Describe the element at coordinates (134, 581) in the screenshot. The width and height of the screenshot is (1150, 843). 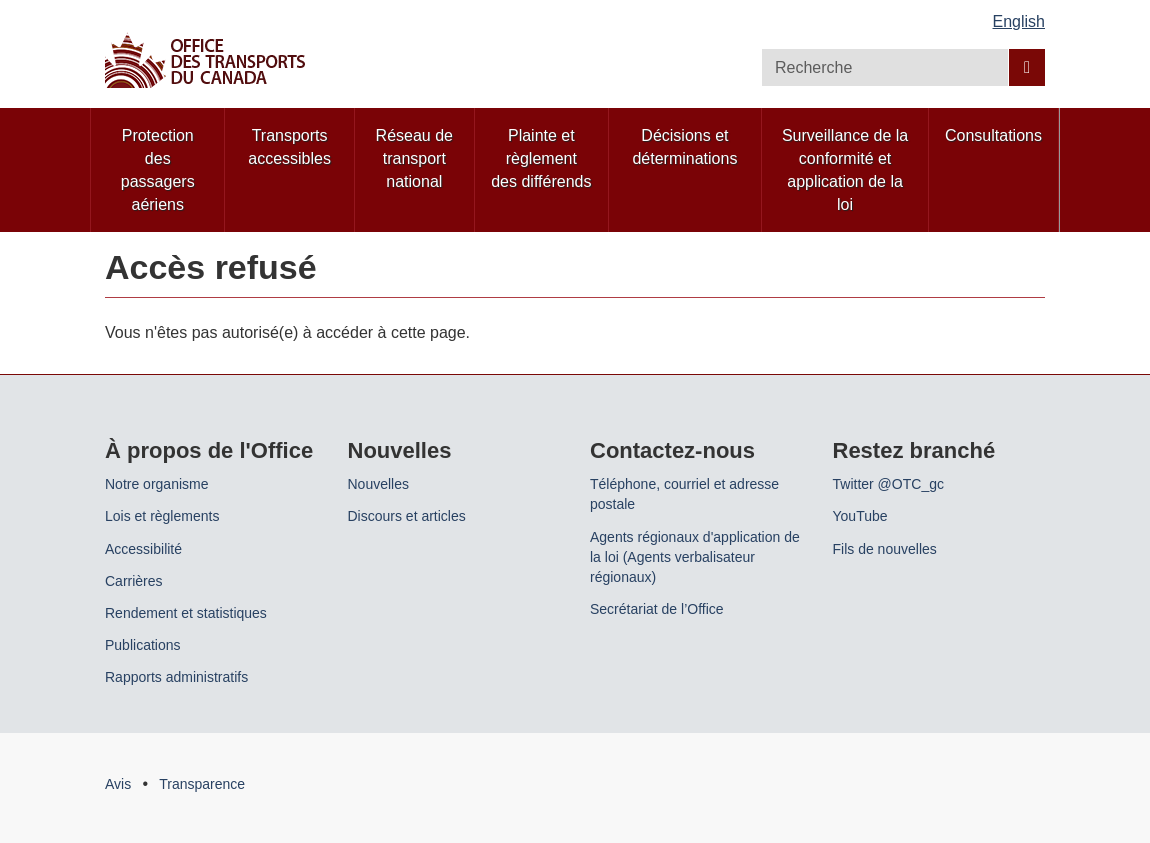
I see `Carrières` at that location.